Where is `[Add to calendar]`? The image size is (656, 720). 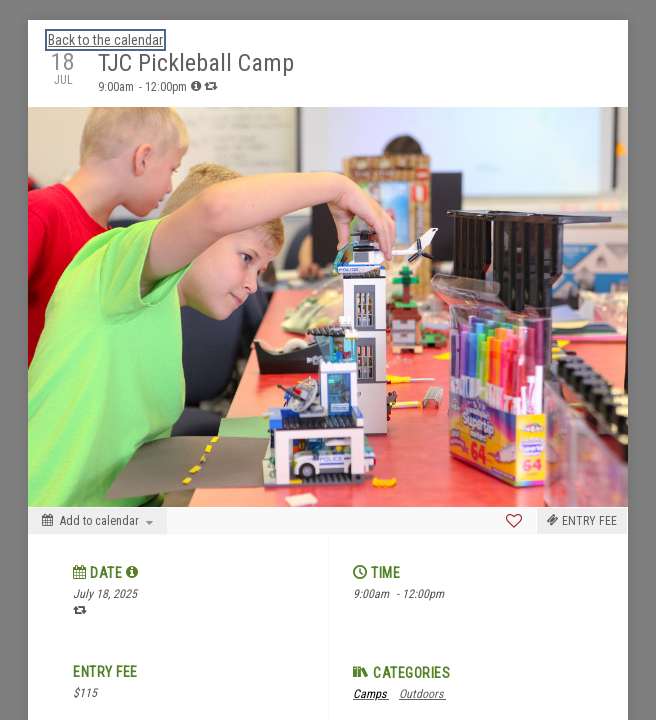 [Add to calendar] is located at coordinates (97, 521).